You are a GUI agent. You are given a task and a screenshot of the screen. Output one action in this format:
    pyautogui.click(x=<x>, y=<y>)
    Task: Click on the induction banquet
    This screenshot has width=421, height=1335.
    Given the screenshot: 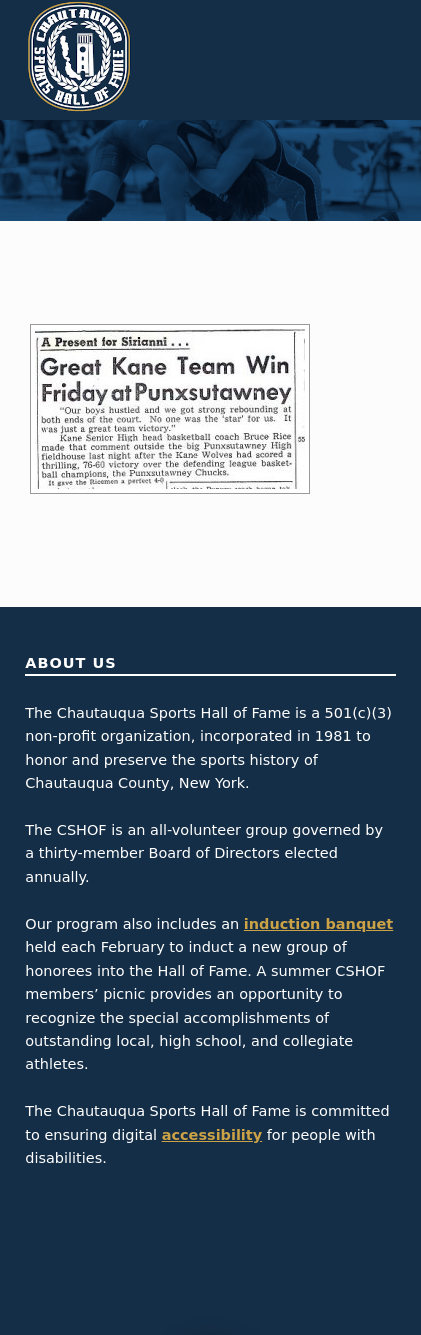 What is the action you would take?
    pyautogui.click(x=318, y=924)
    